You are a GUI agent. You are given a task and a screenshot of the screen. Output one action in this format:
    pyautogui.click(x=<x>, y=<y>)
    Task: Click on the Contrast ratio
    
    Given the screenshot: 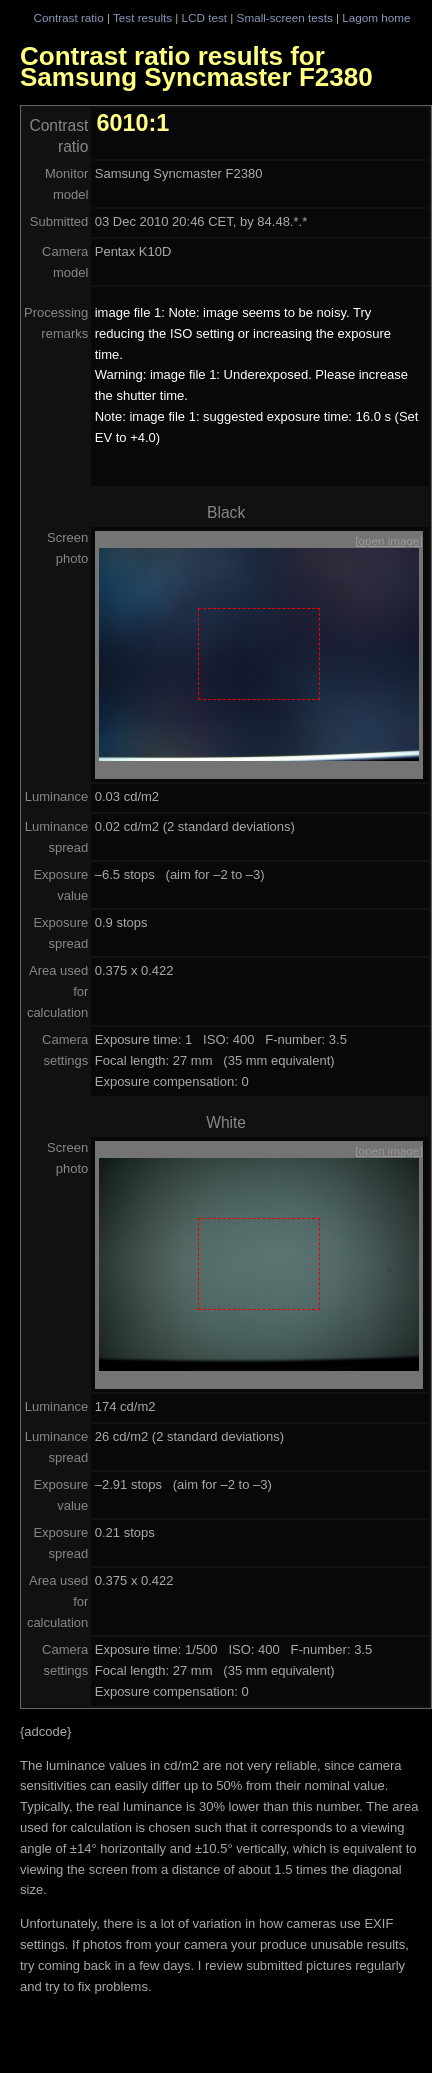 What is the action you would take?
    pyautogui.click(x=68, y=17)
    